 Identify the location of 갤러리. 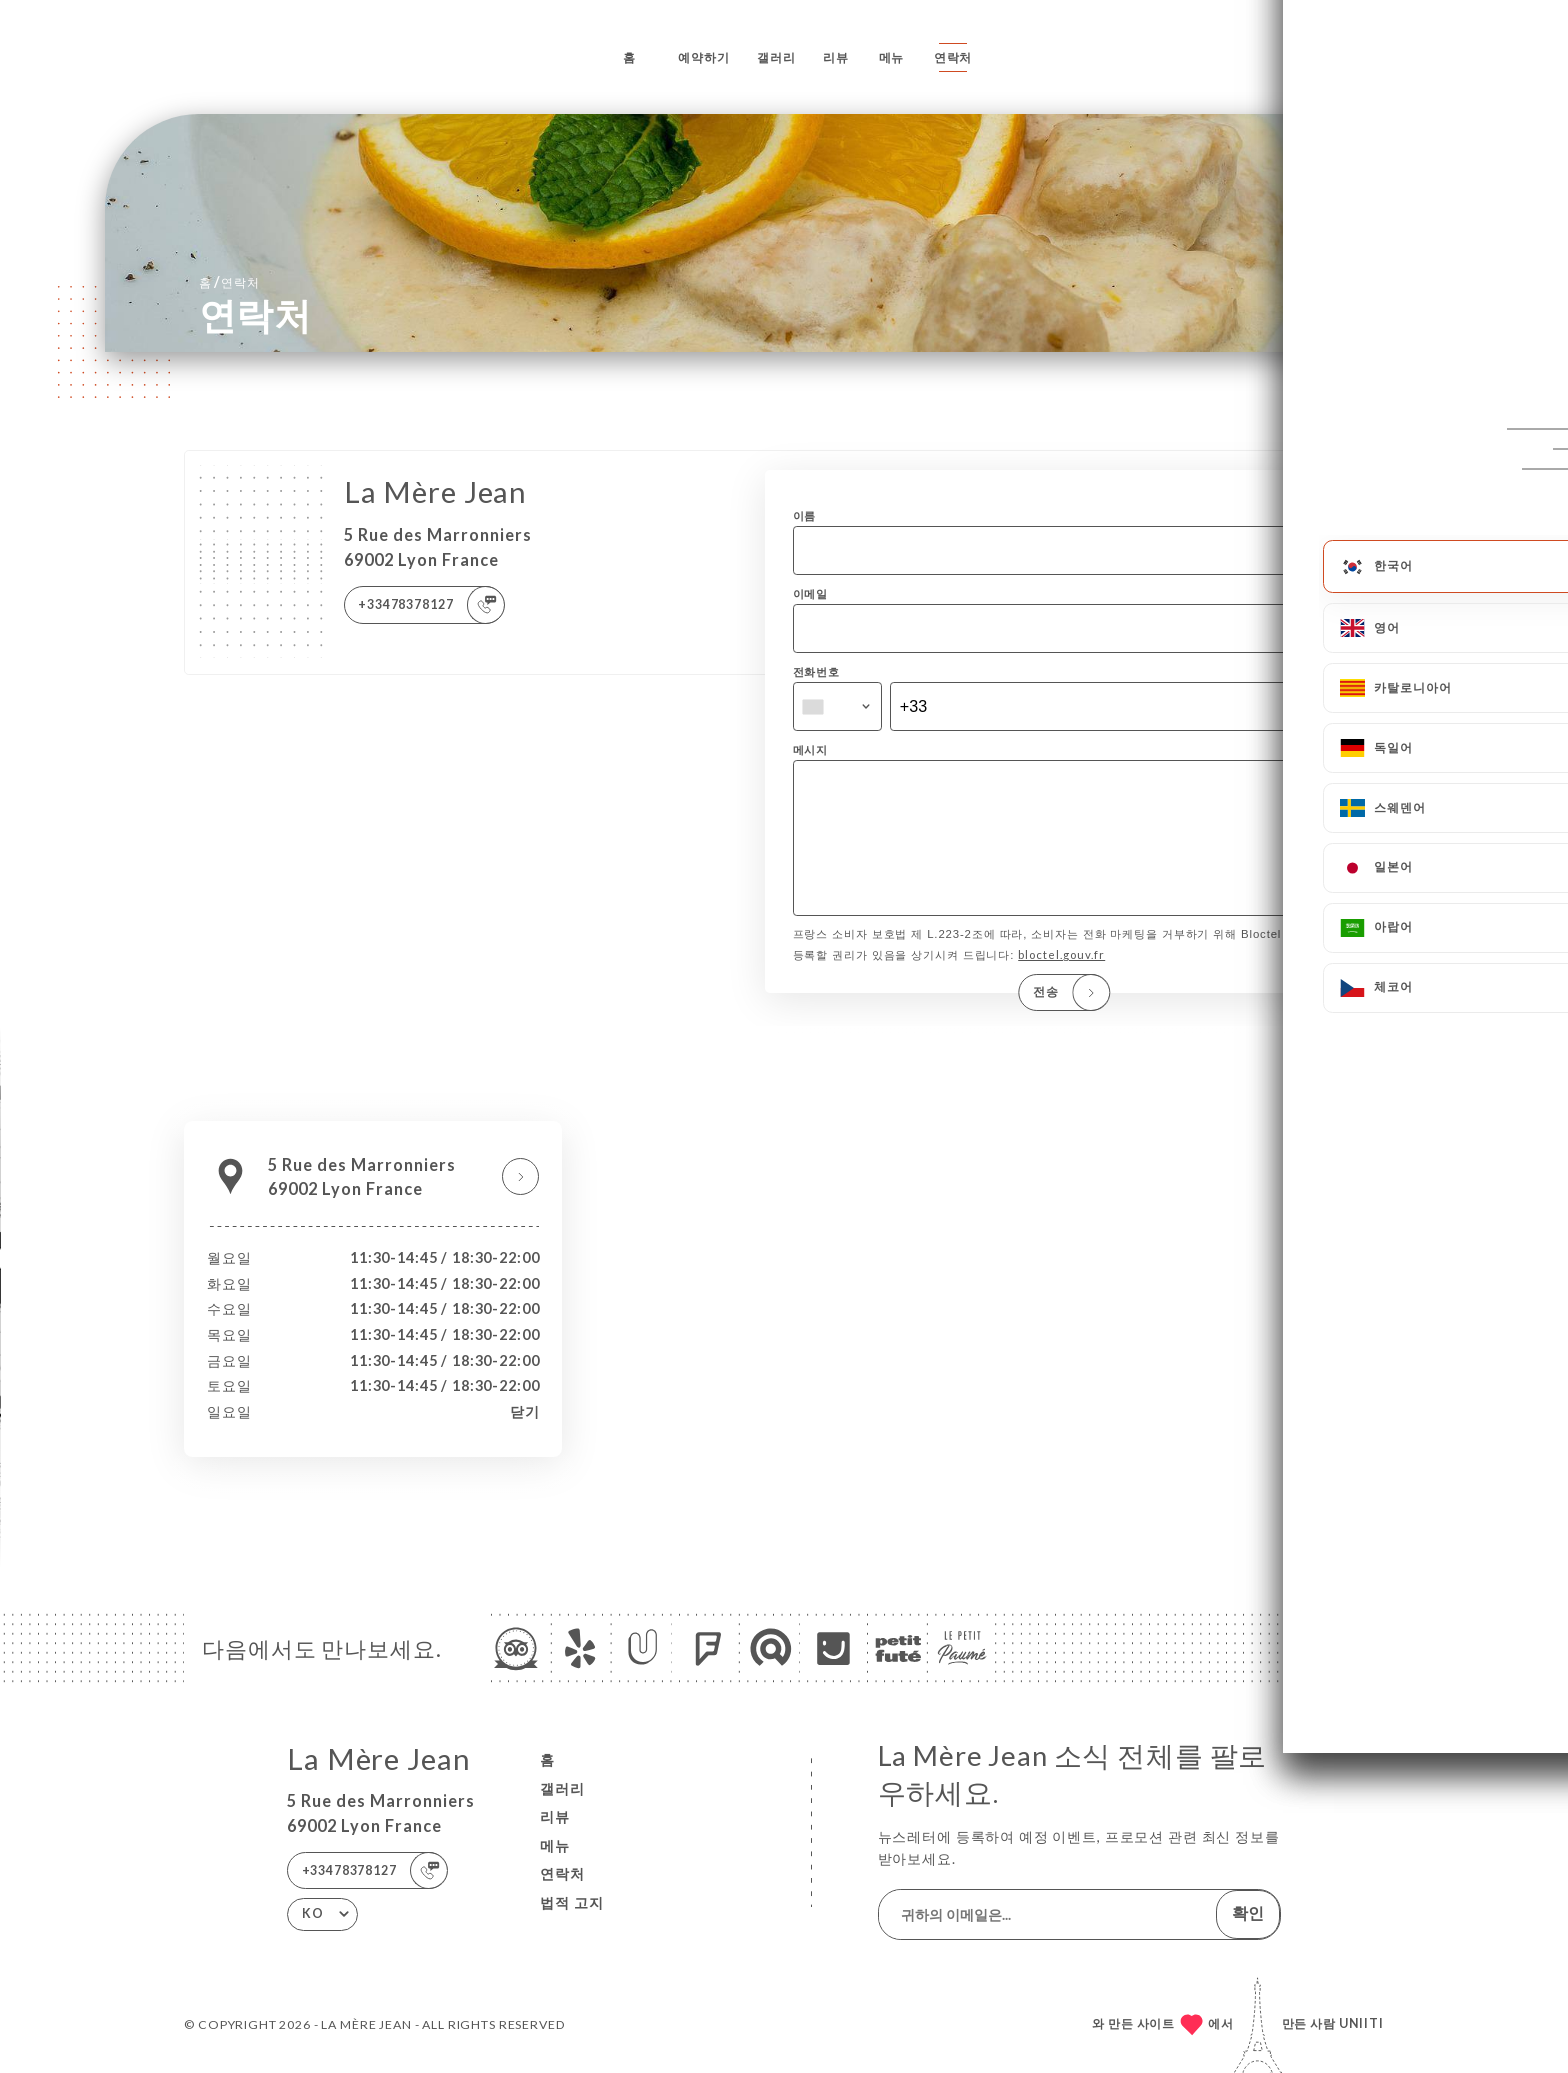
(776, 57).